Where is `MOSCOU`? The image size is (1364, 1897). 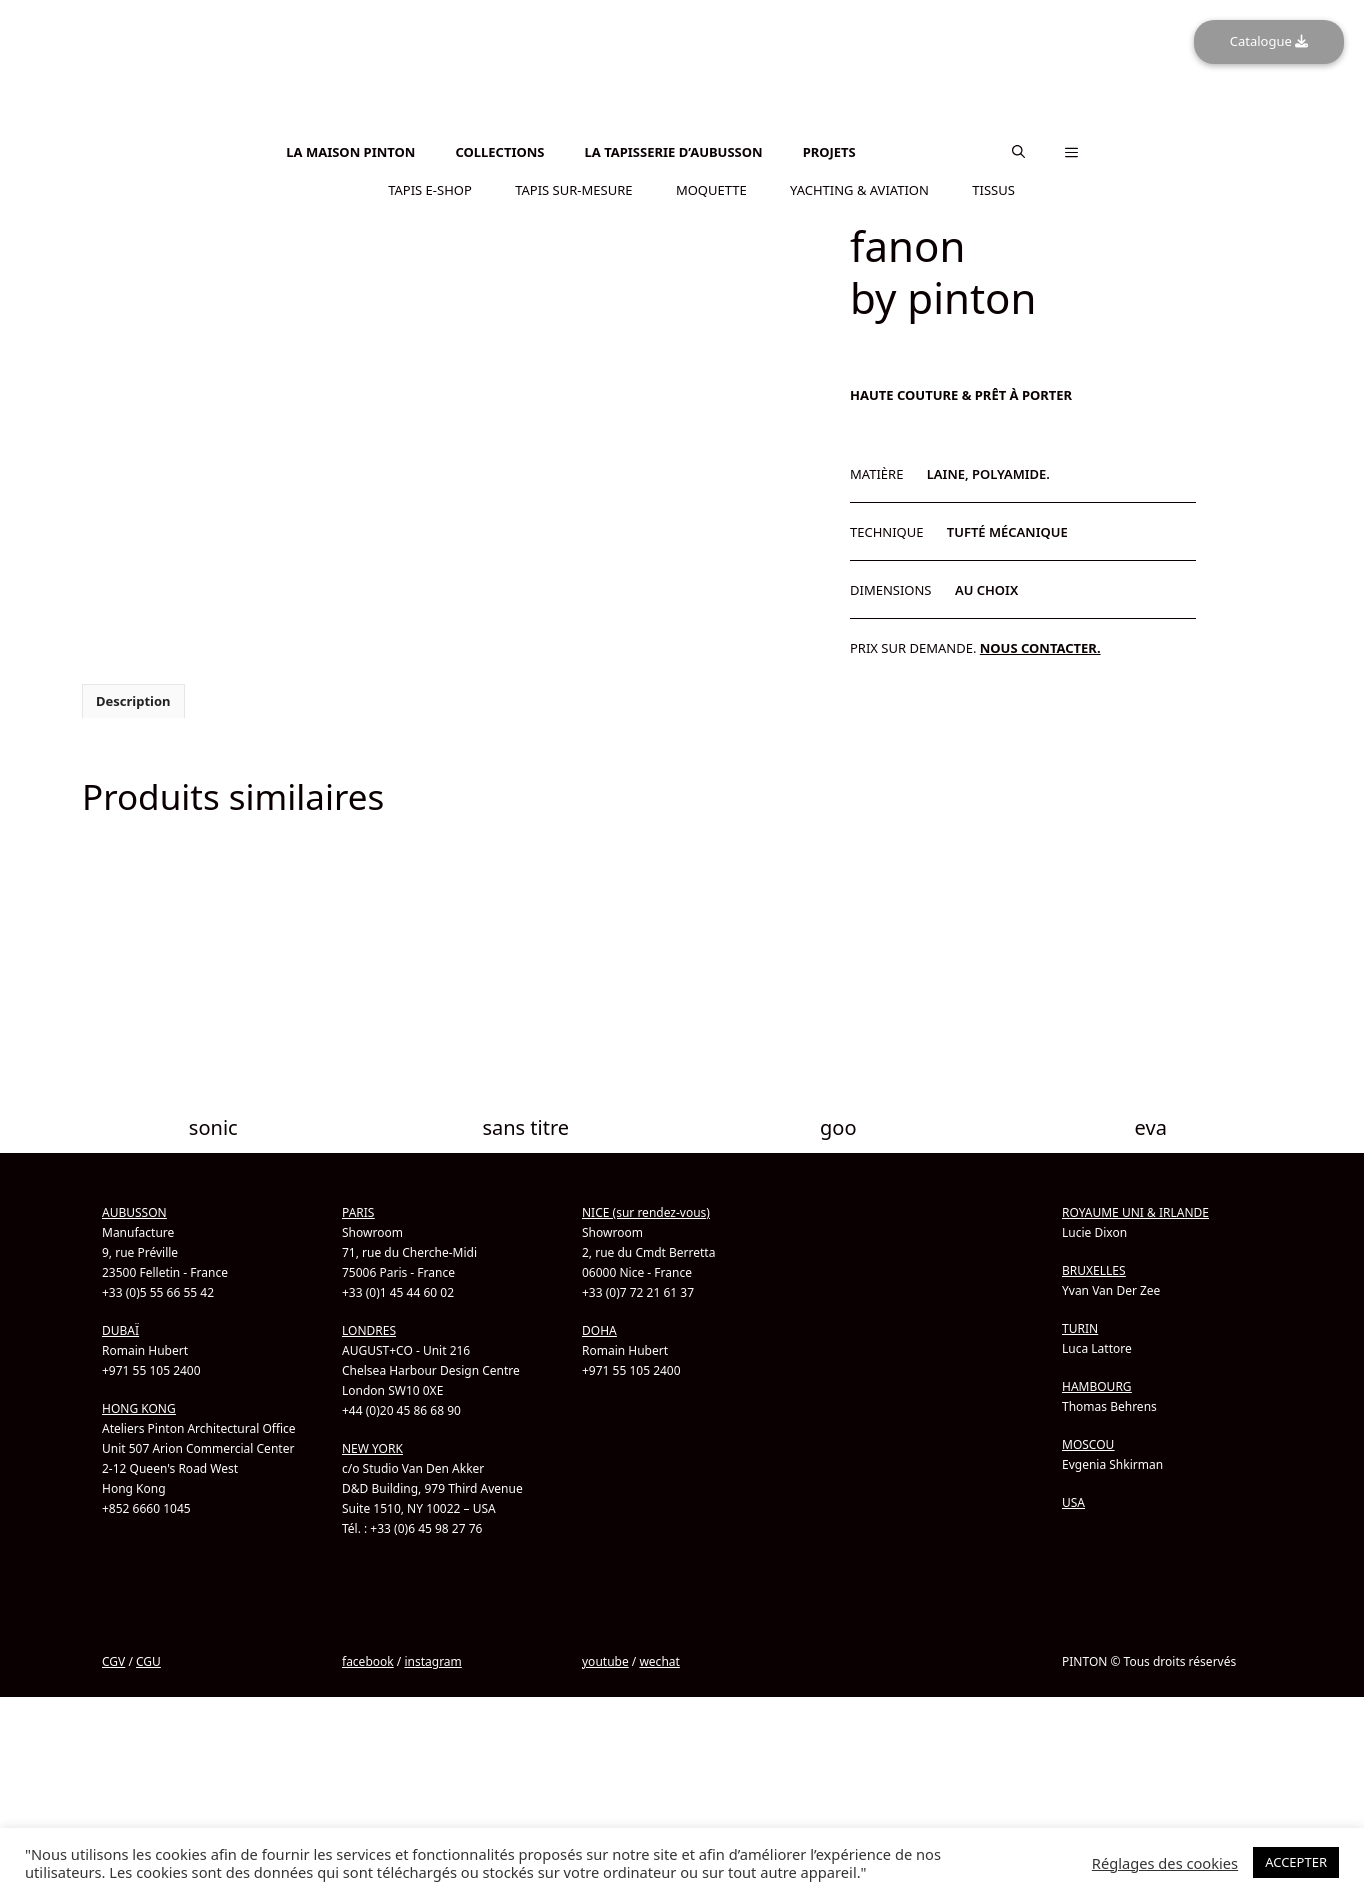 MOSCOU is located at coordinates (1088, 1443).